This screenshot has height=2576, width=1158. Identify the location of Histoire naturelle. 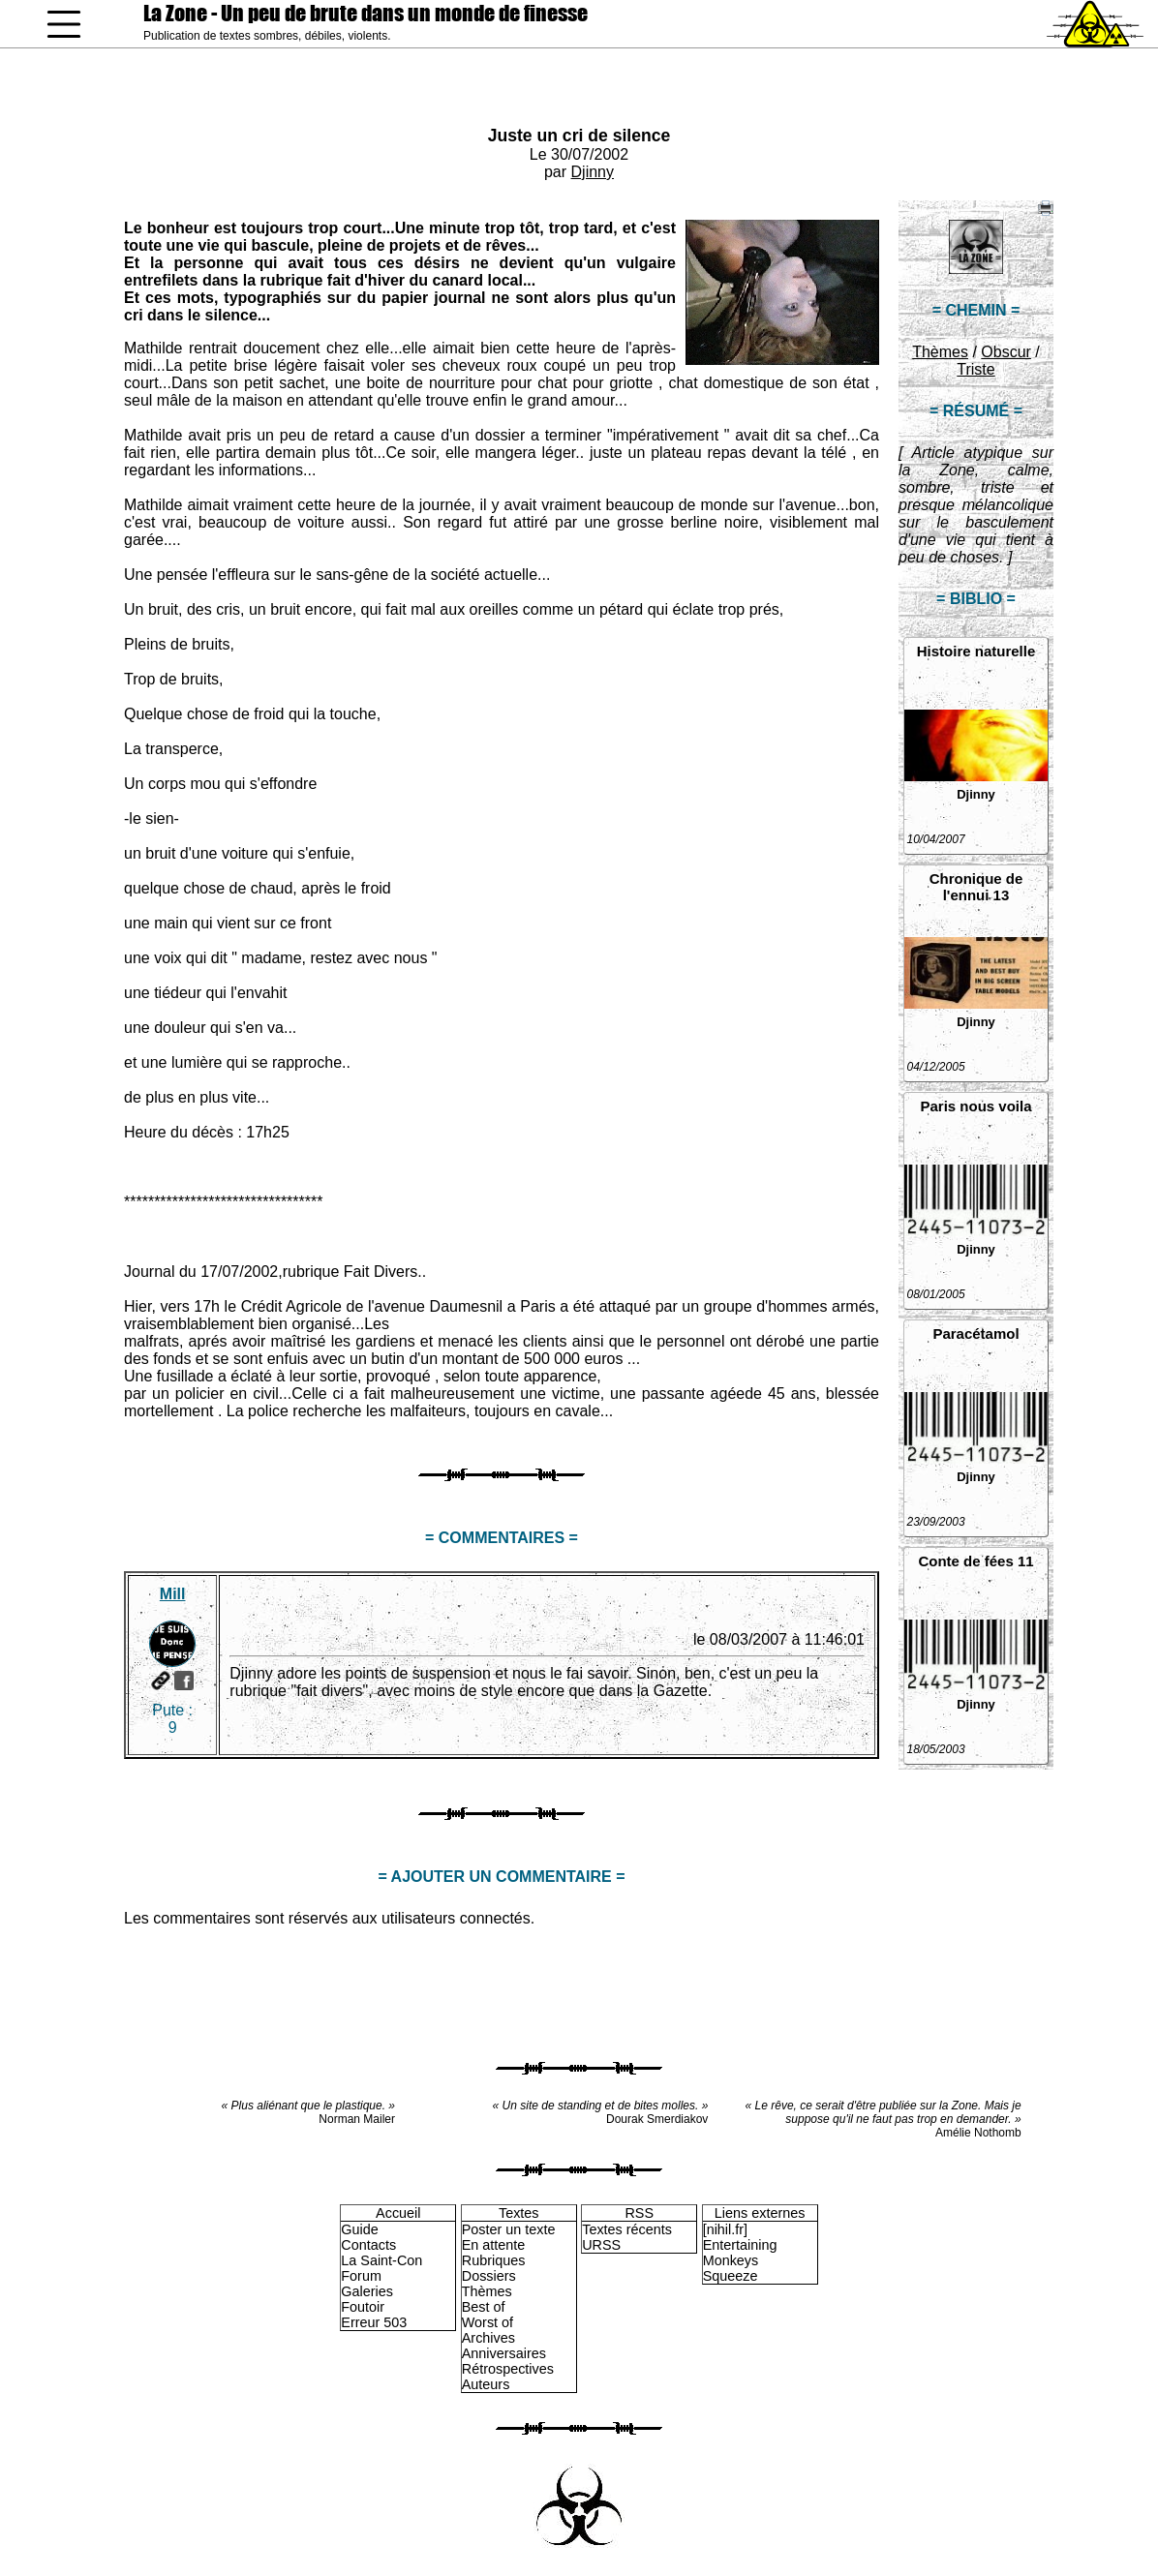
(976, 651).